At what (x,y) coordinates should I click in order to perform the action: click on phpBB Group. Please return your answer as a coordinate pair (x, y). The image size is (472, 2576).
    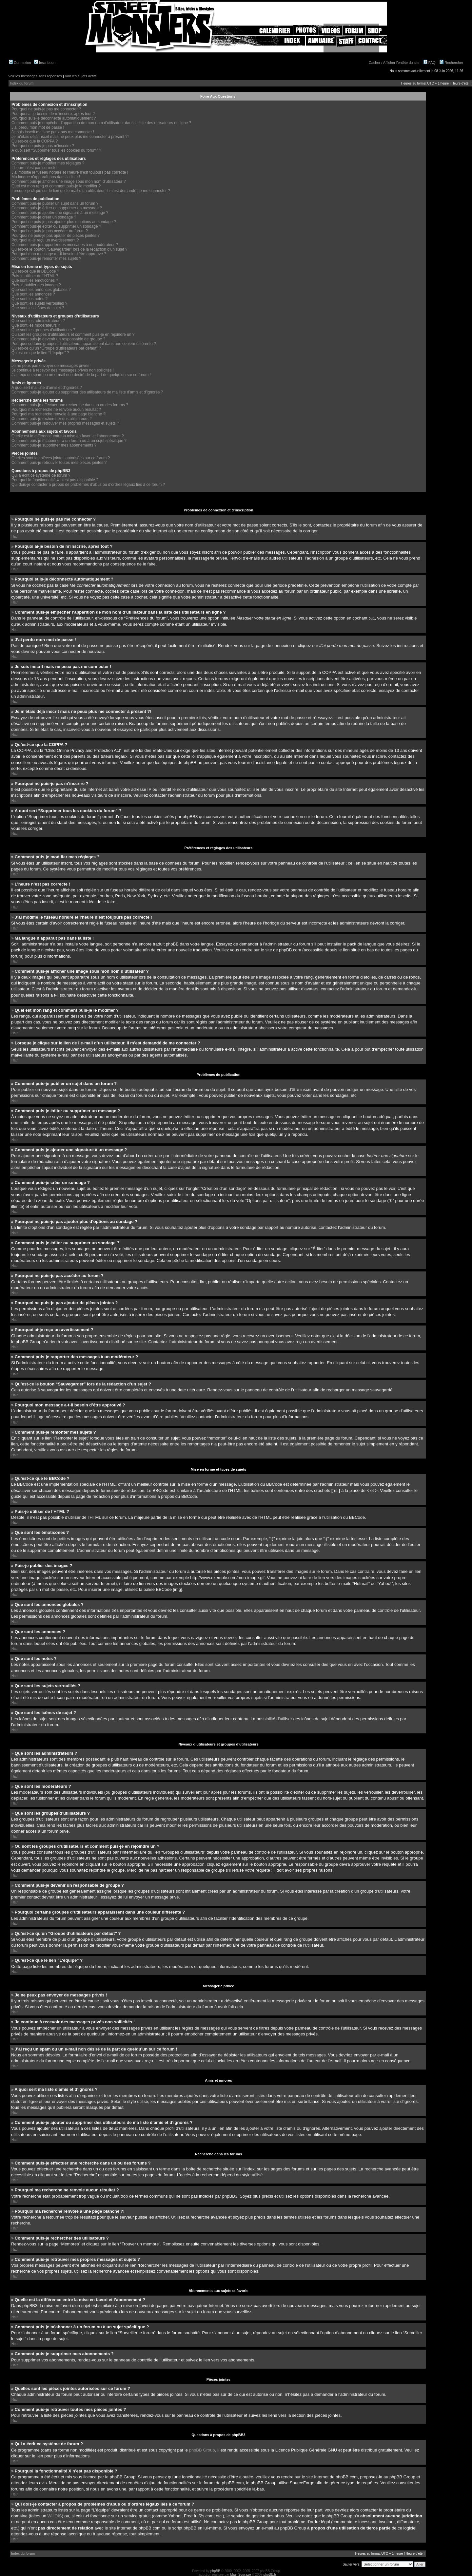
    Looking at the image, I should click on (202, 2449).